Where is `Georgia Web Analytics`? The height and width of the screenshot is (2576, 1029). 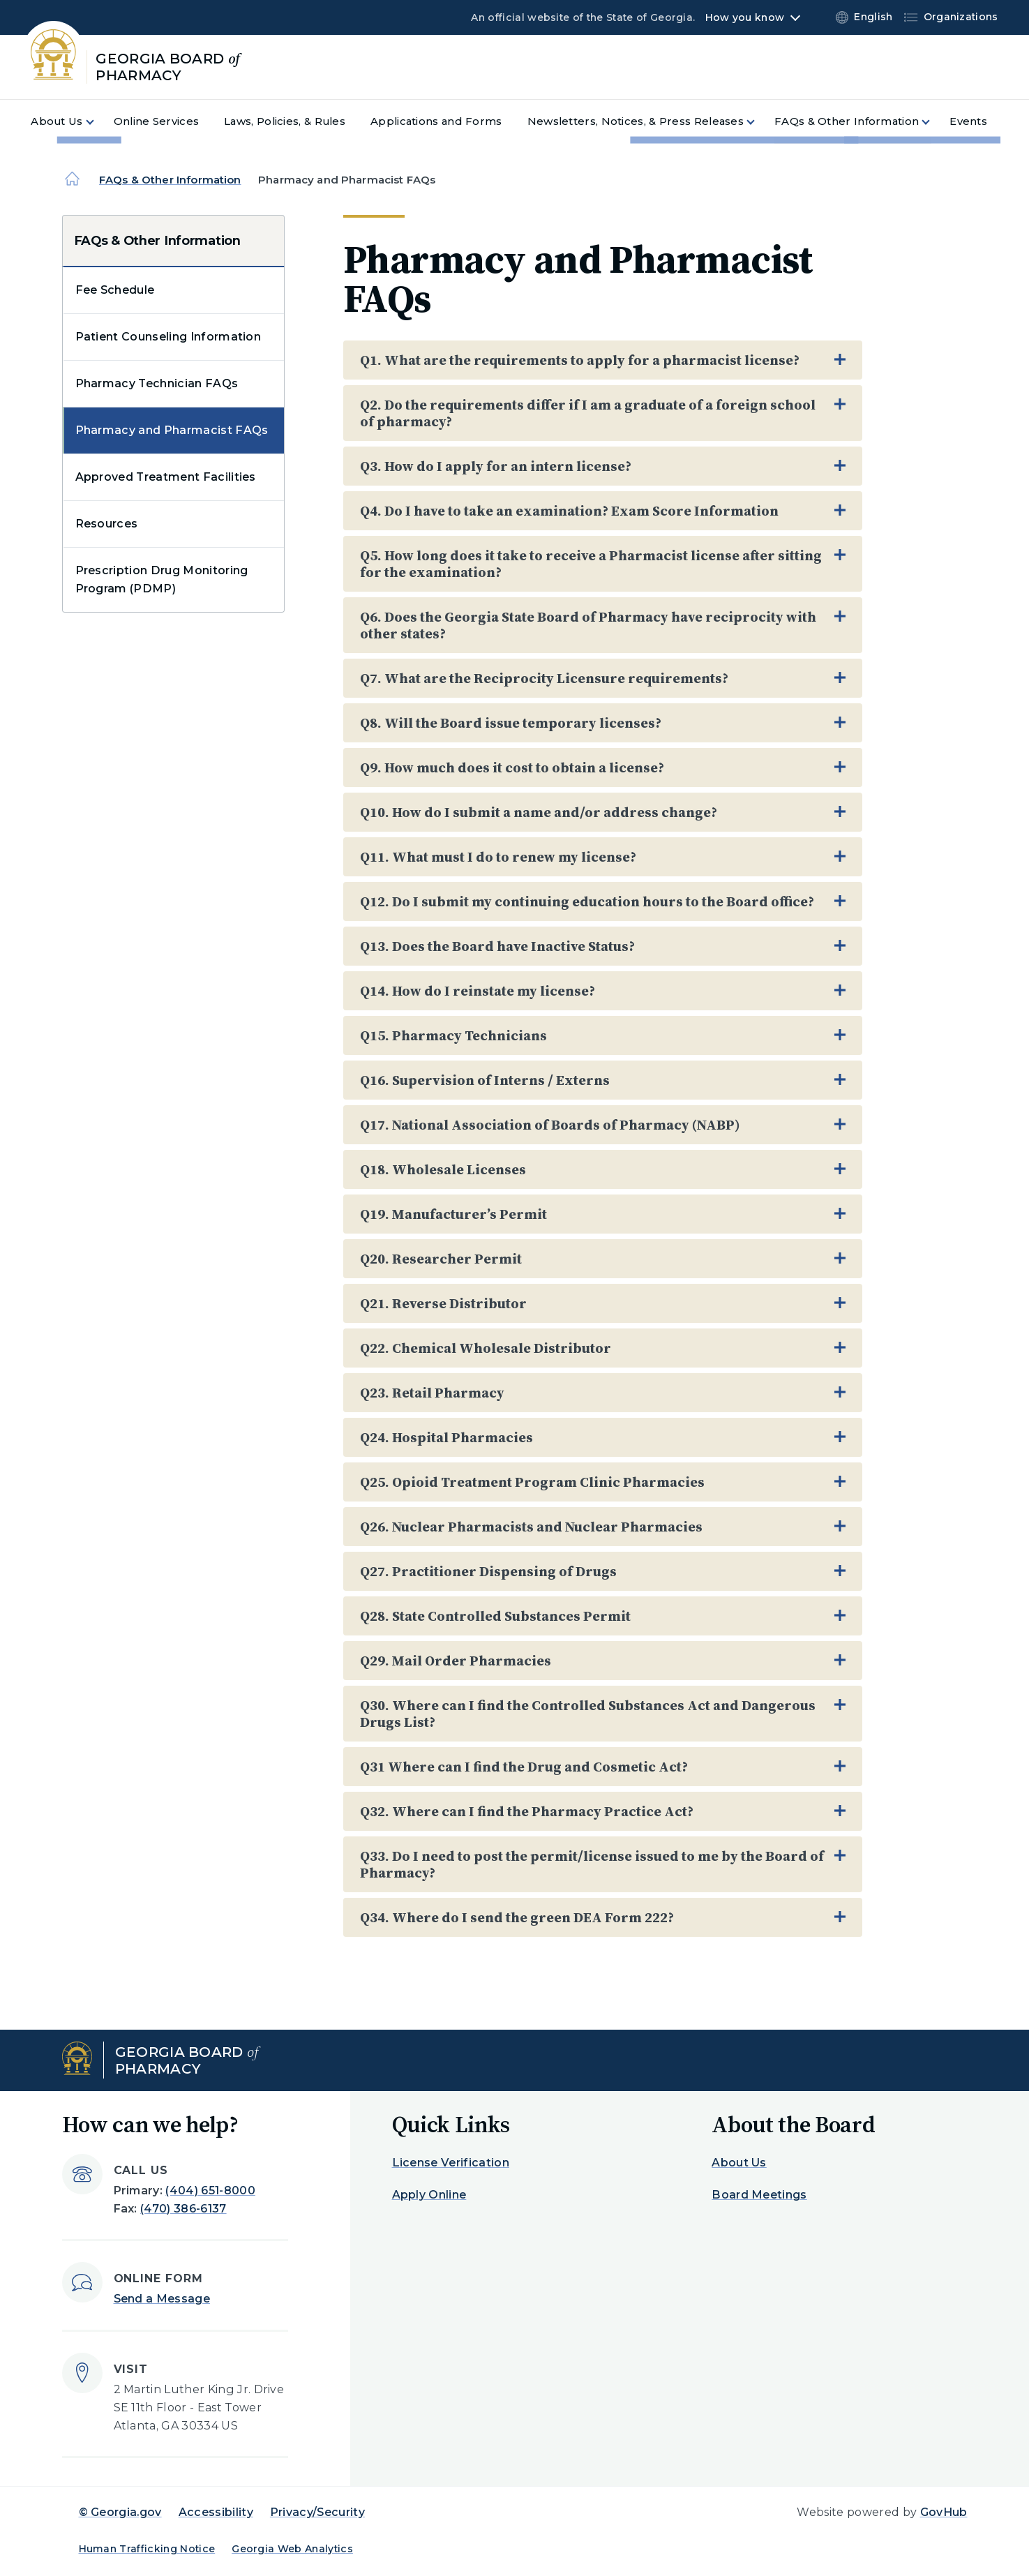 Georgia Web Analytics is located at coordinates (292, 2549).